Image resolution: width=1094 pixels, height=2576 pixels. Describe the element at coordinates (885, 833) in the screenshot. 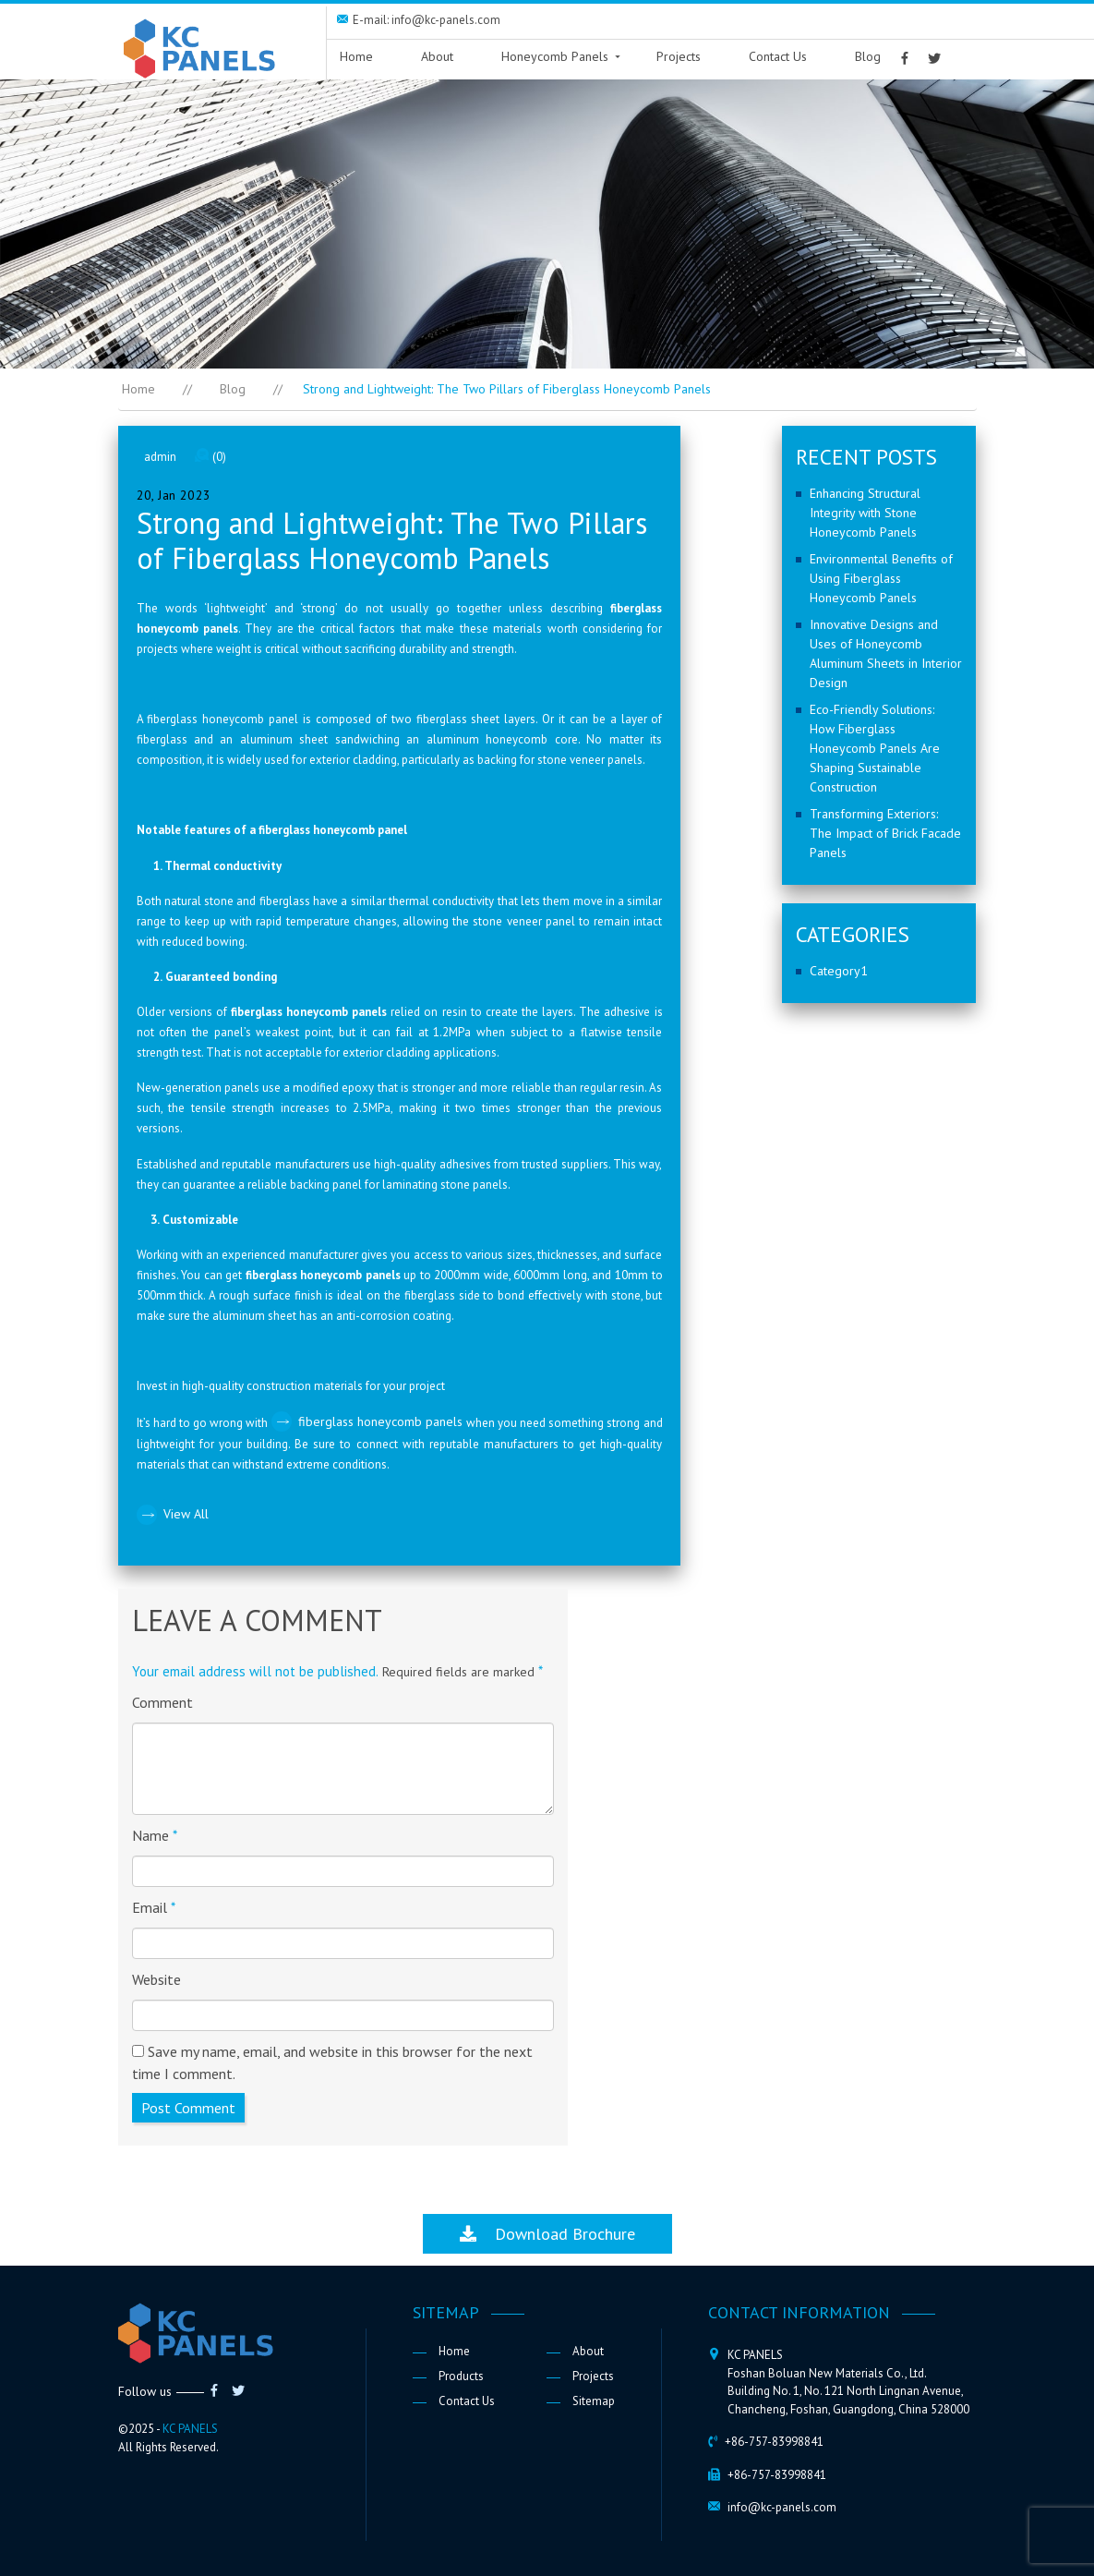

I see `Transforming Exteriors: The Impact of Brick Facade Panels` at that location.